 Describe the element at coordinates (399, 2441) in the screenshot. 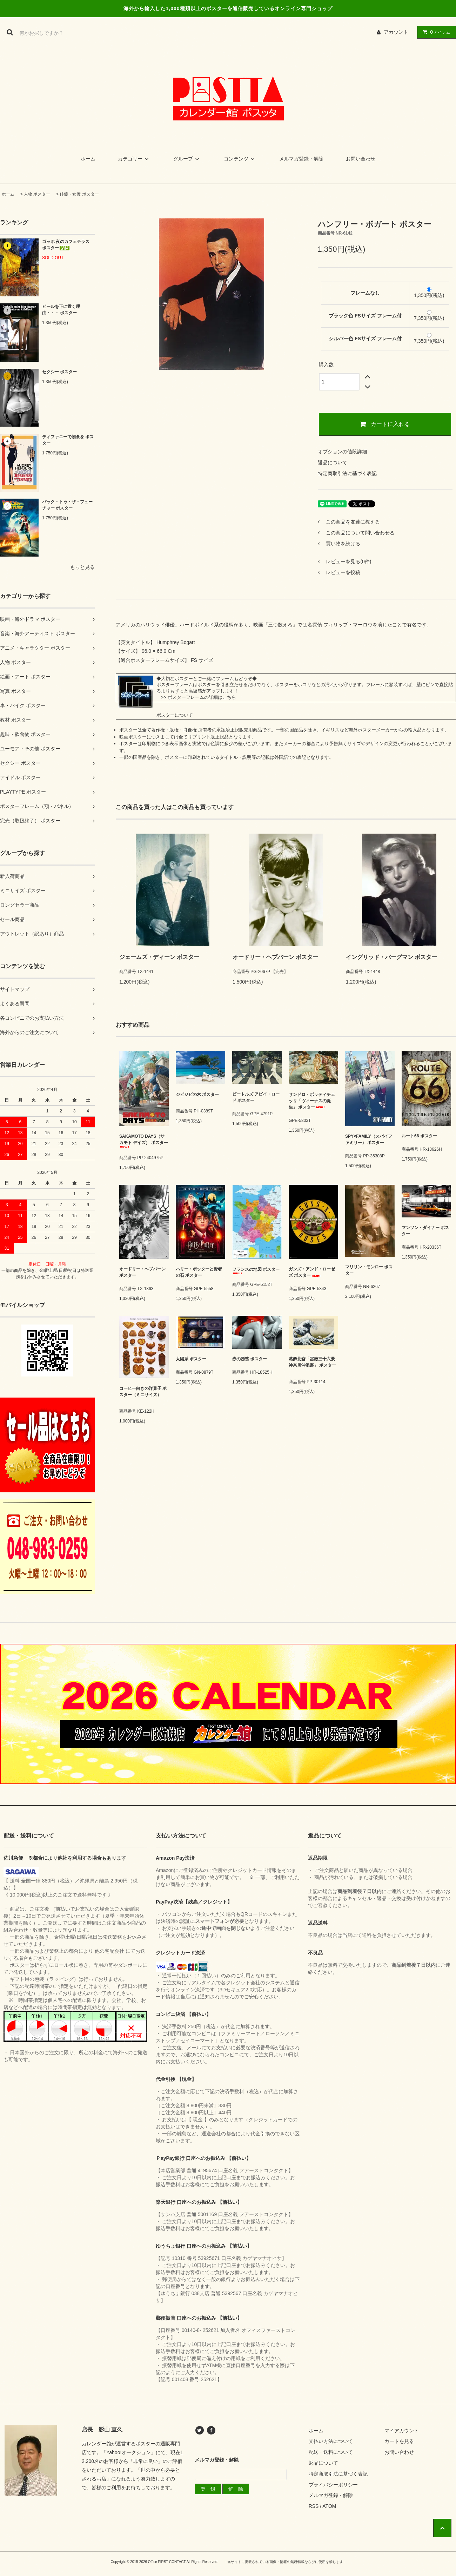

I see `カートを見る` at that location.